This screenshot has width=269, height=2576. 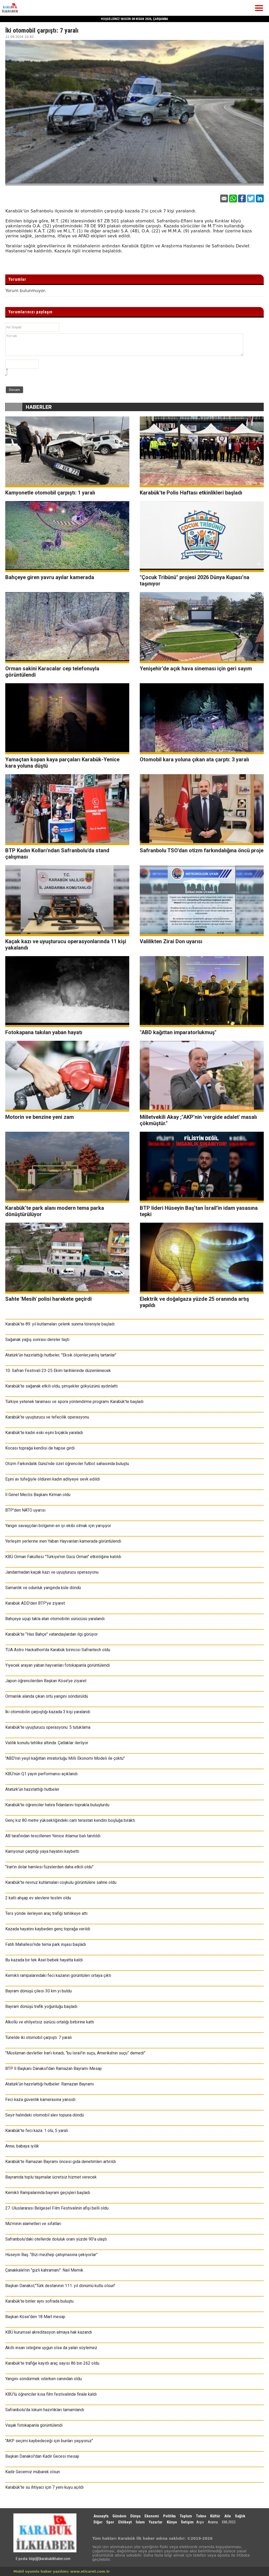 I want to click on TUA Astro Hackathon'da Karabük birincisi Safrantech oldu, so click(x=57, y=1649).